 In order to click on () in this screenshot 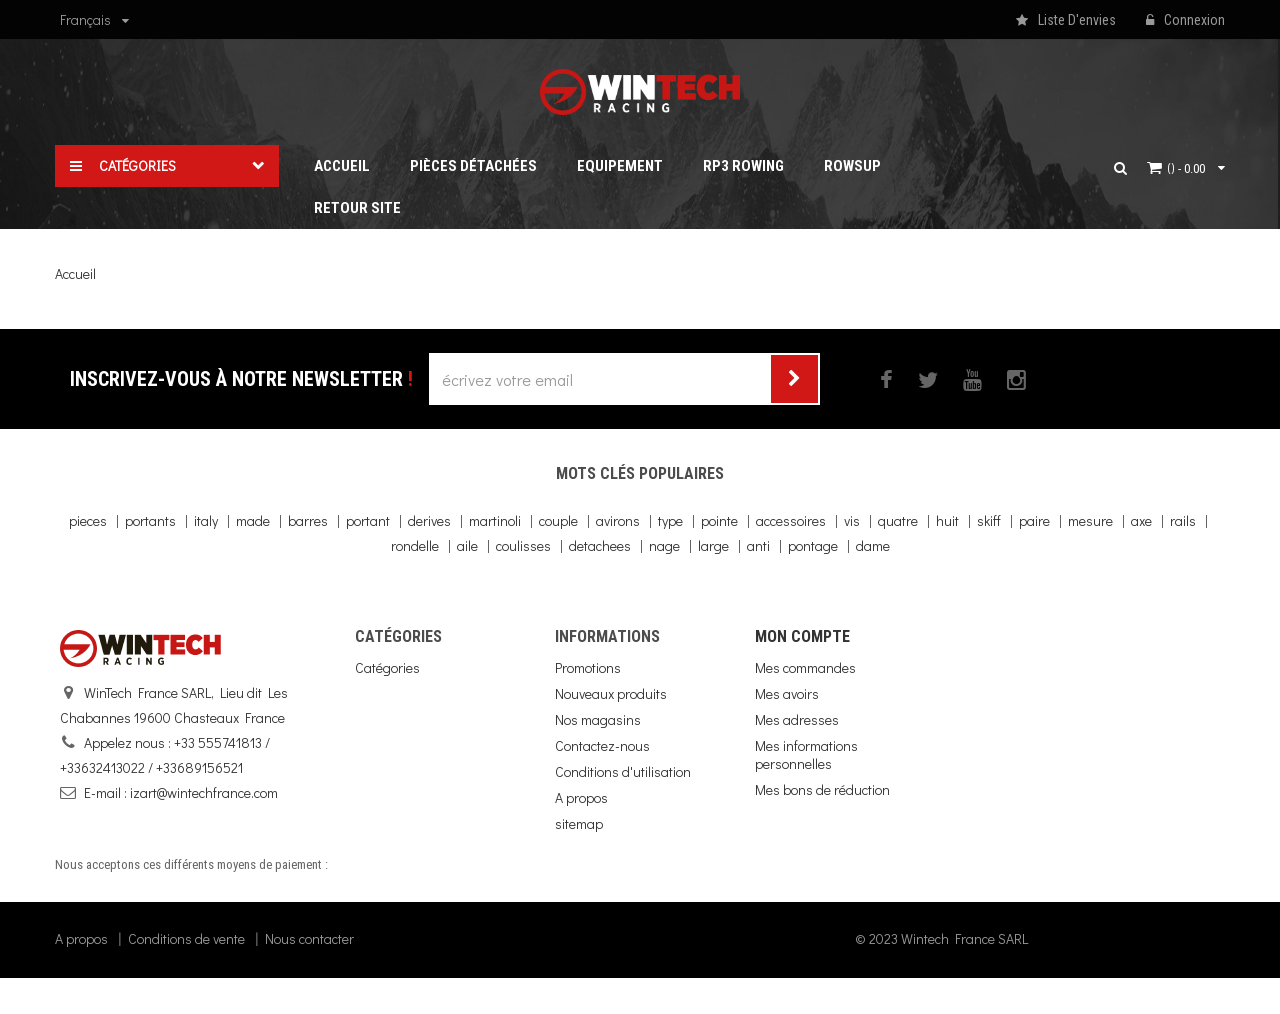, I will do `click(1186, 168)`.